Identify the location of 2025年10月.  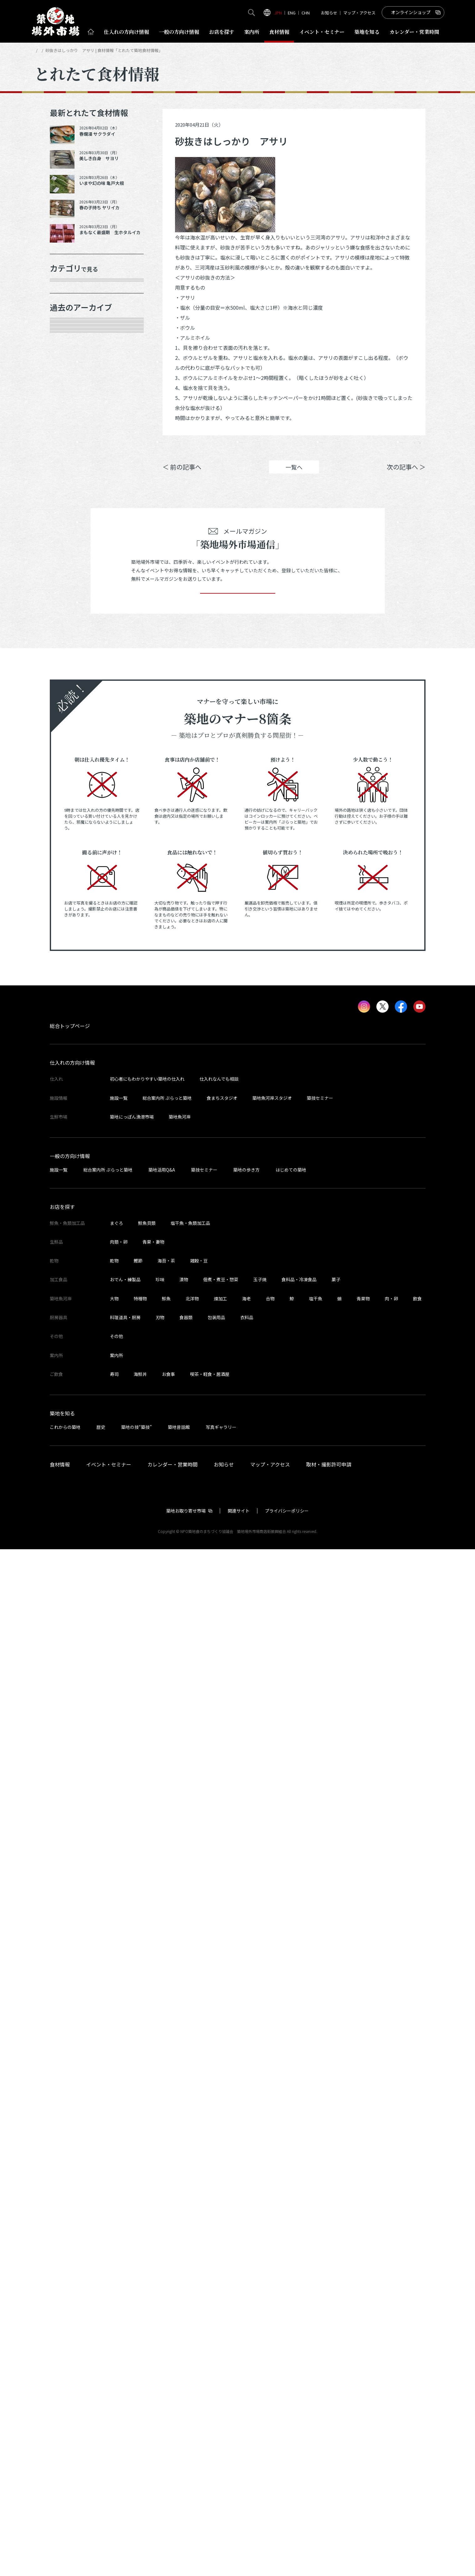
(71, 634).